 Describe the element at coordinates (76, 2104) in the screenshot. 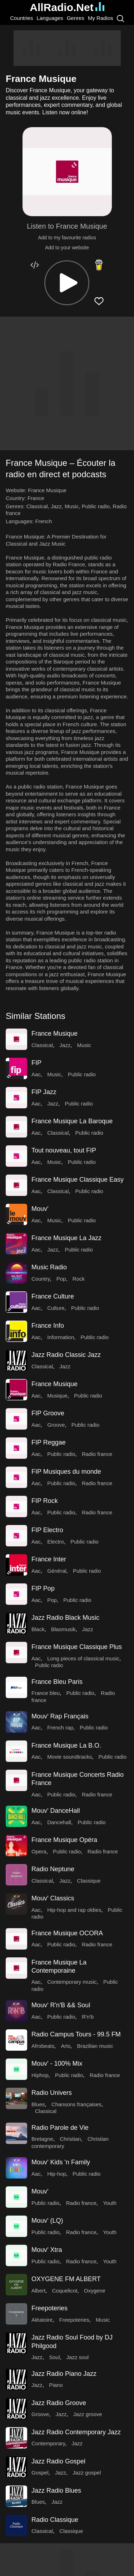

I see `Chansons françaises` at that location.